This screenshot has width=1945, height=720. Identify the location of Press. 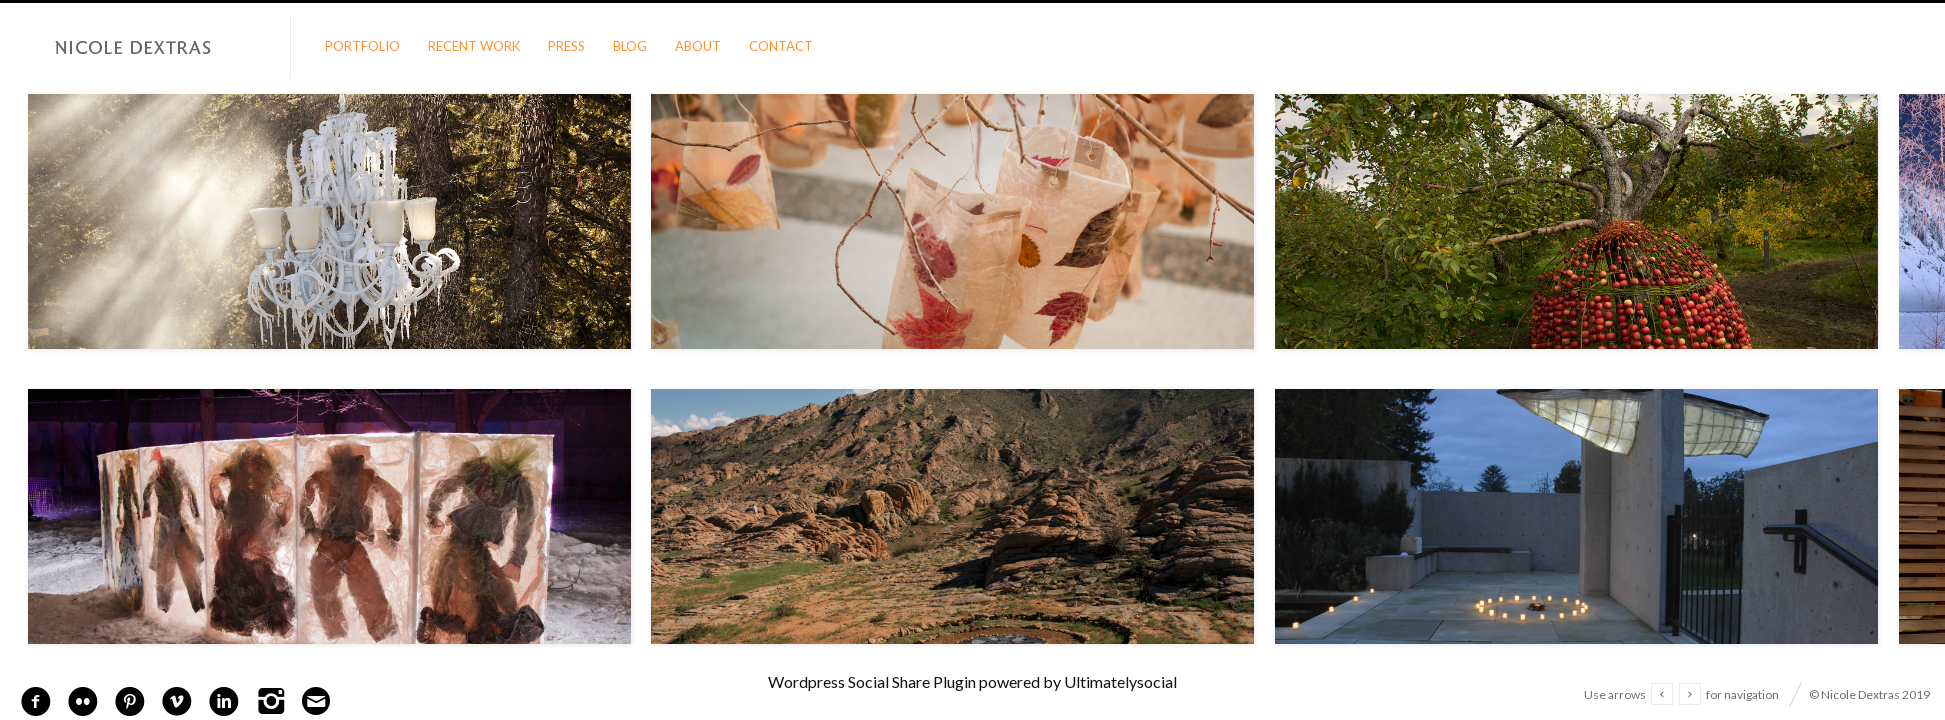
(566, 46).